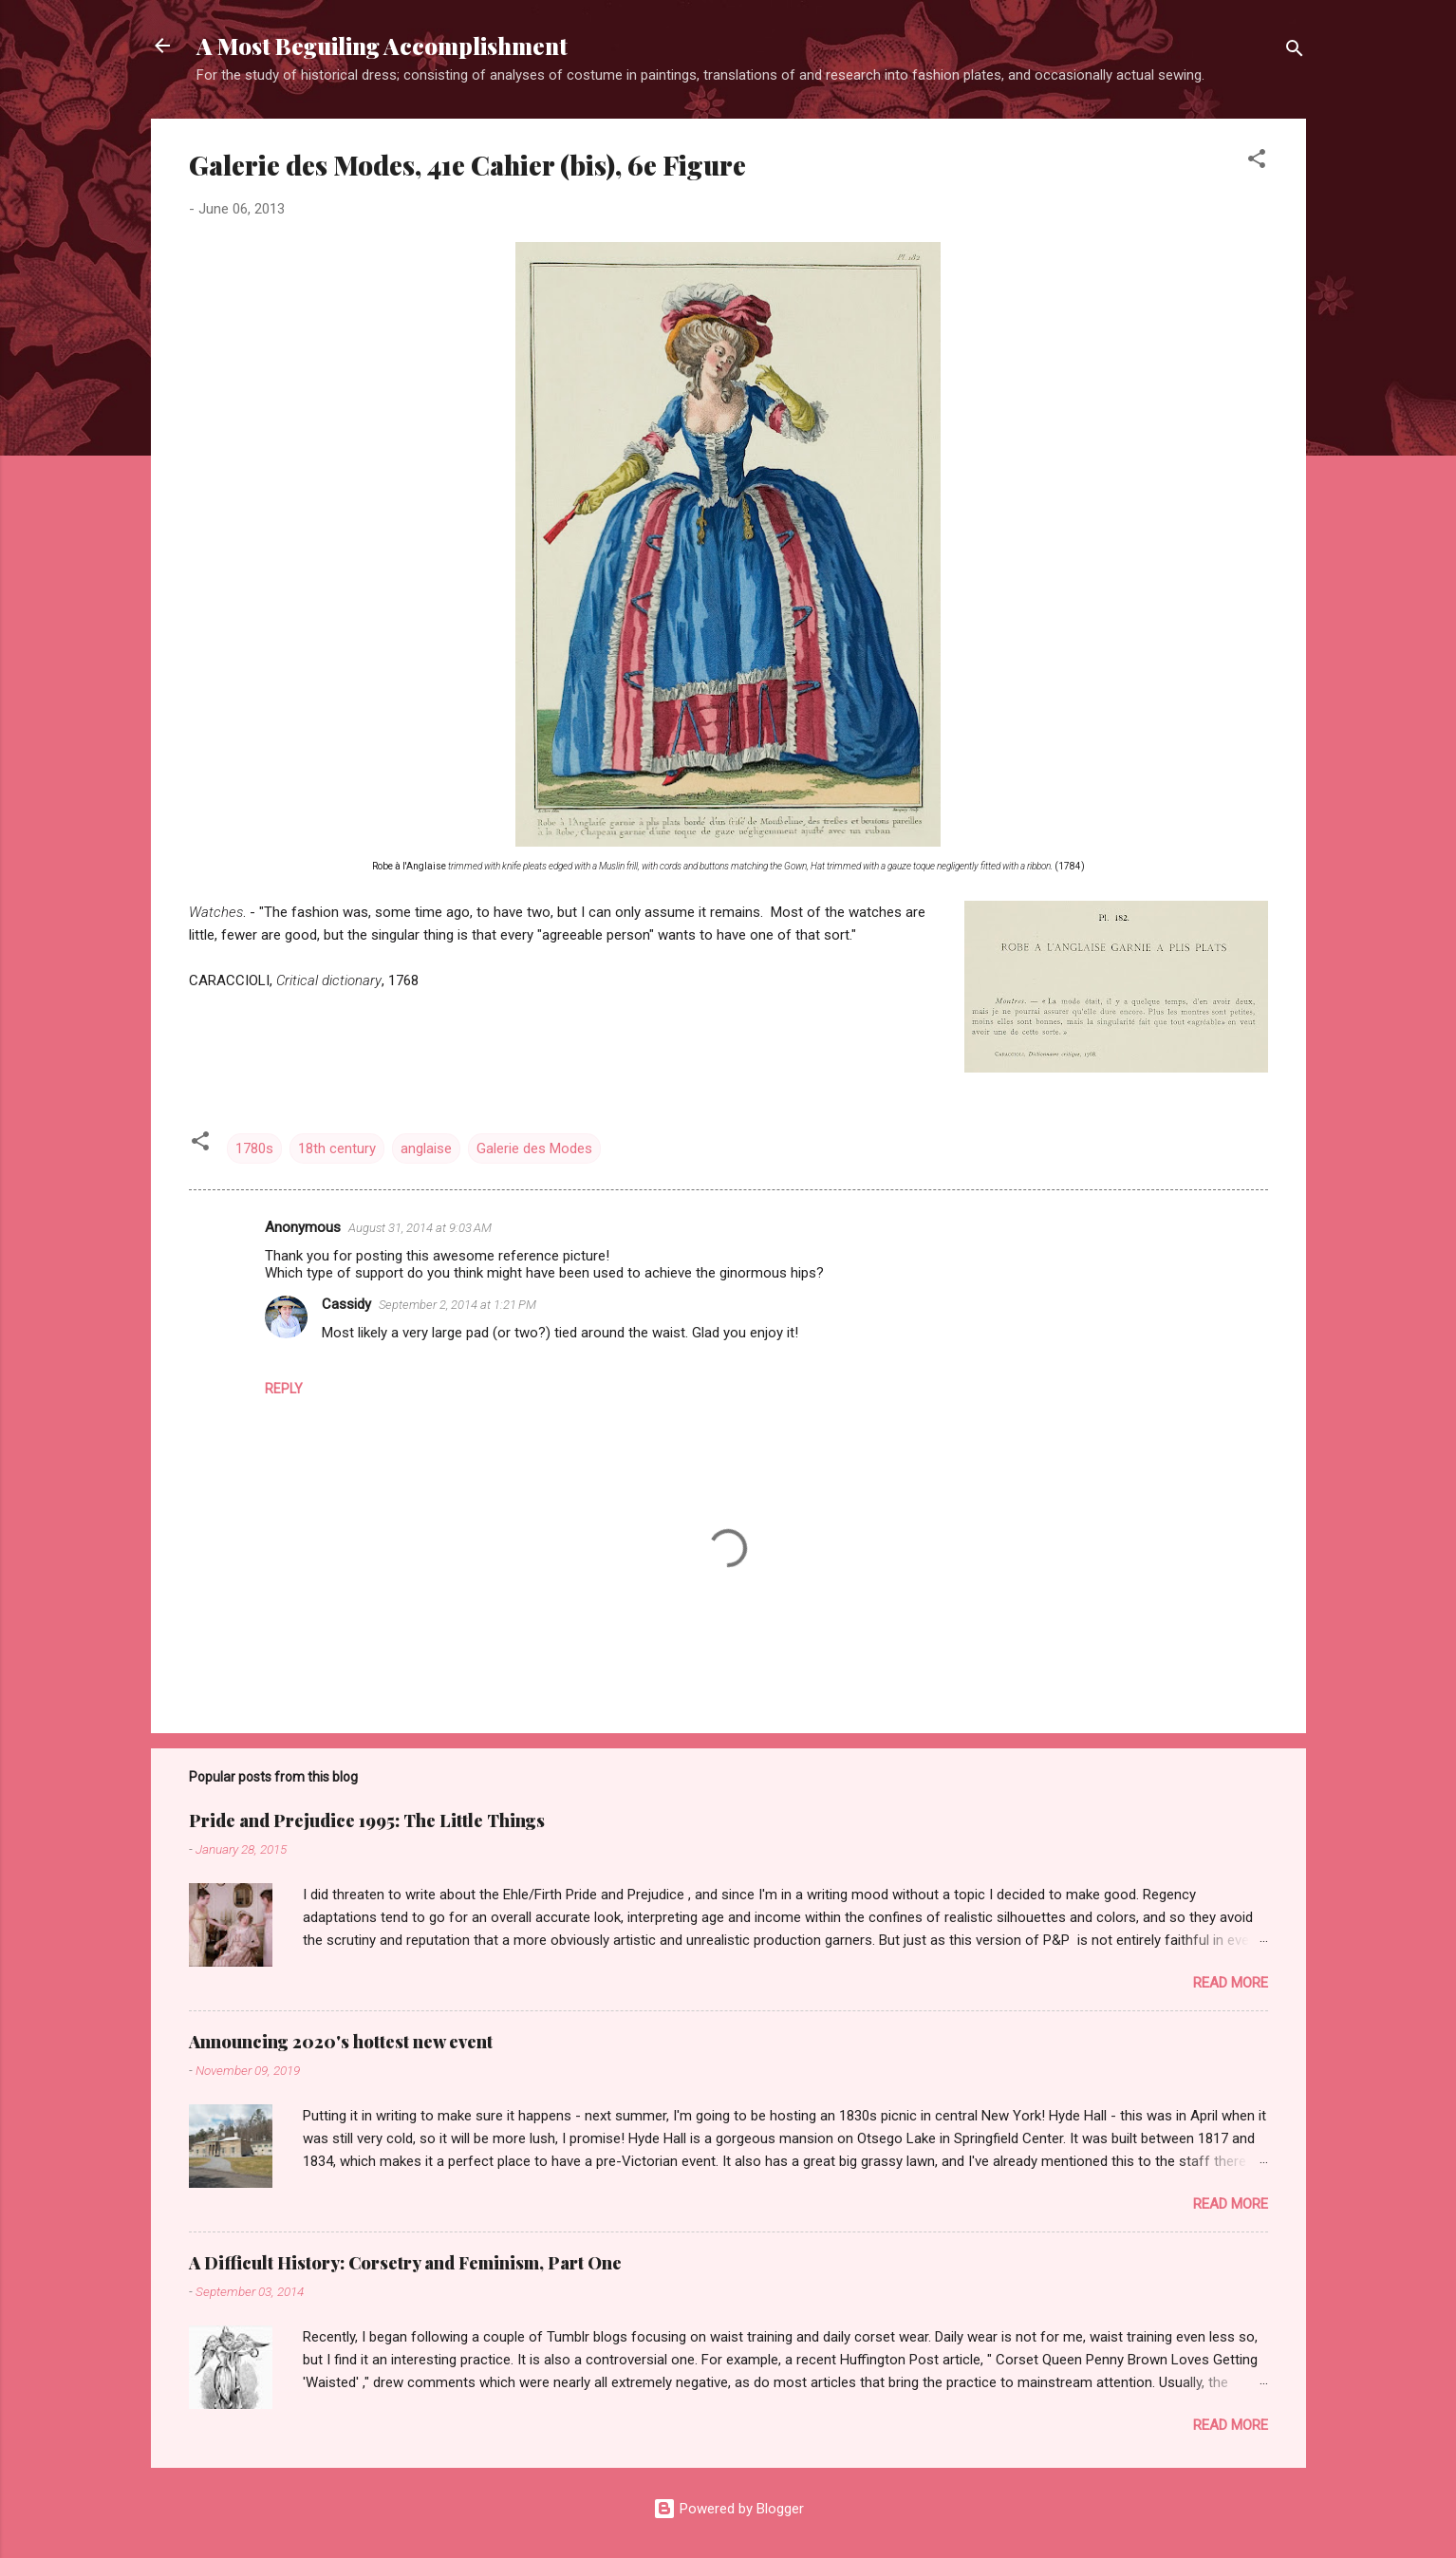 The height and width of the screenshot is (2558, 1456). Describe the element at coordinates (346, 1304) in the screenshot. I see `Cassidy` at that location.